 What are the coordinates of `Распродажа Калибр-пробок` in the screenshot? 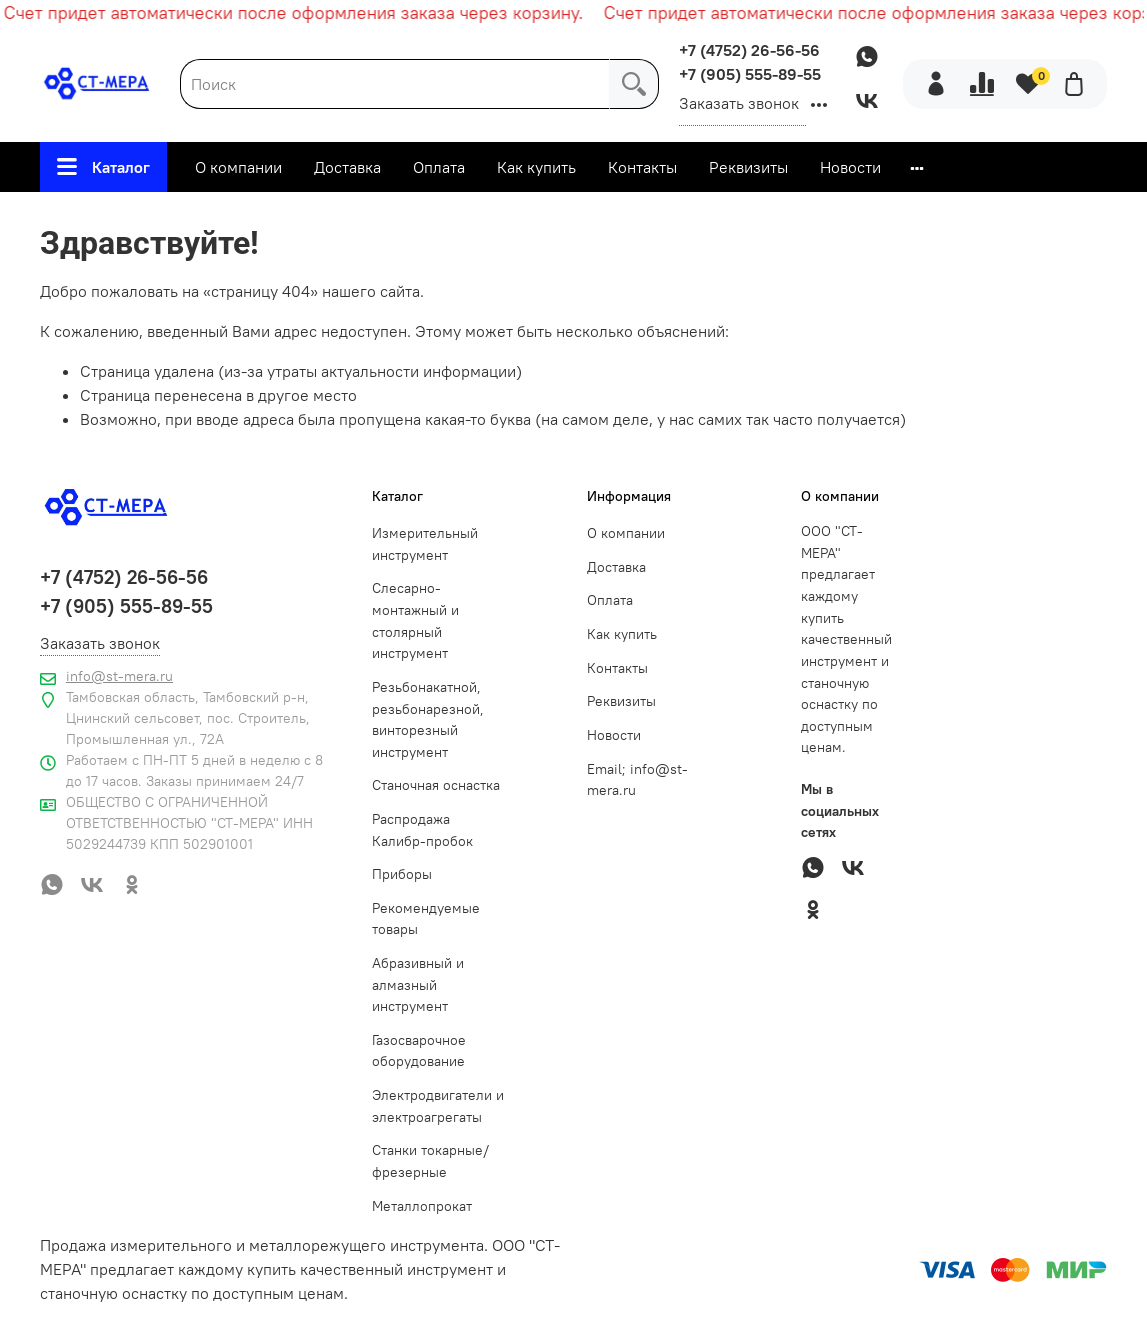 It's located at (422, 830).